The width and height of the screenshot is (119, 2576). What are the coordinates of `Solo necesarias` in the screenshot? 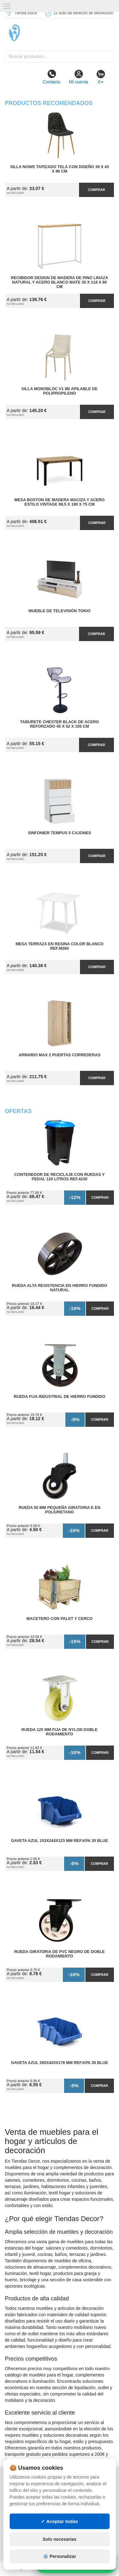 It's located at (59, 2539).